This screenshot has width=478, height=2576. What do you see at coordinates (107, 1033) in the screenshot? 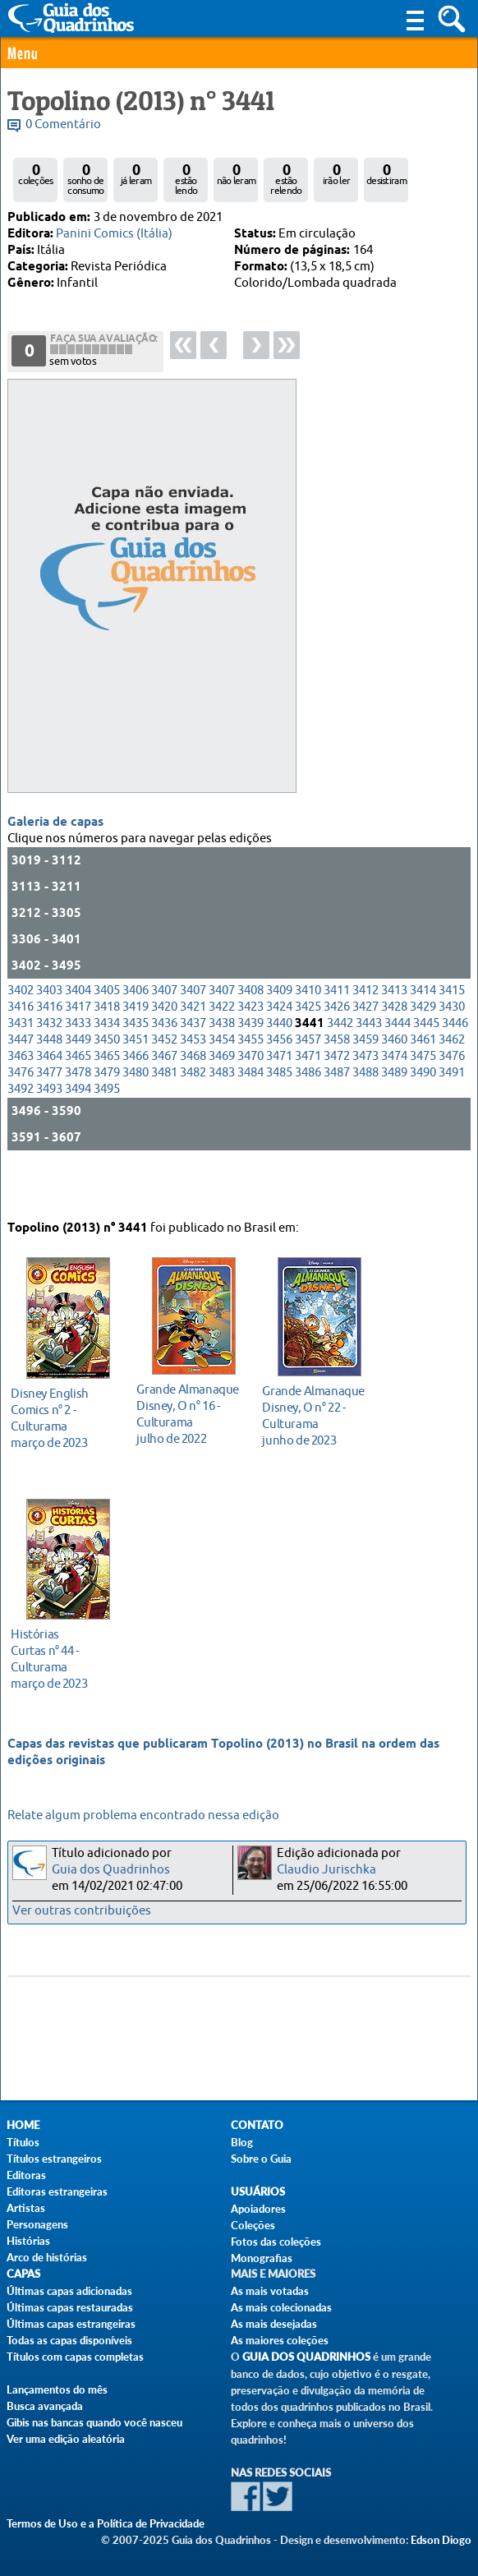
I see `3405` at bounding box center [107, 1033].